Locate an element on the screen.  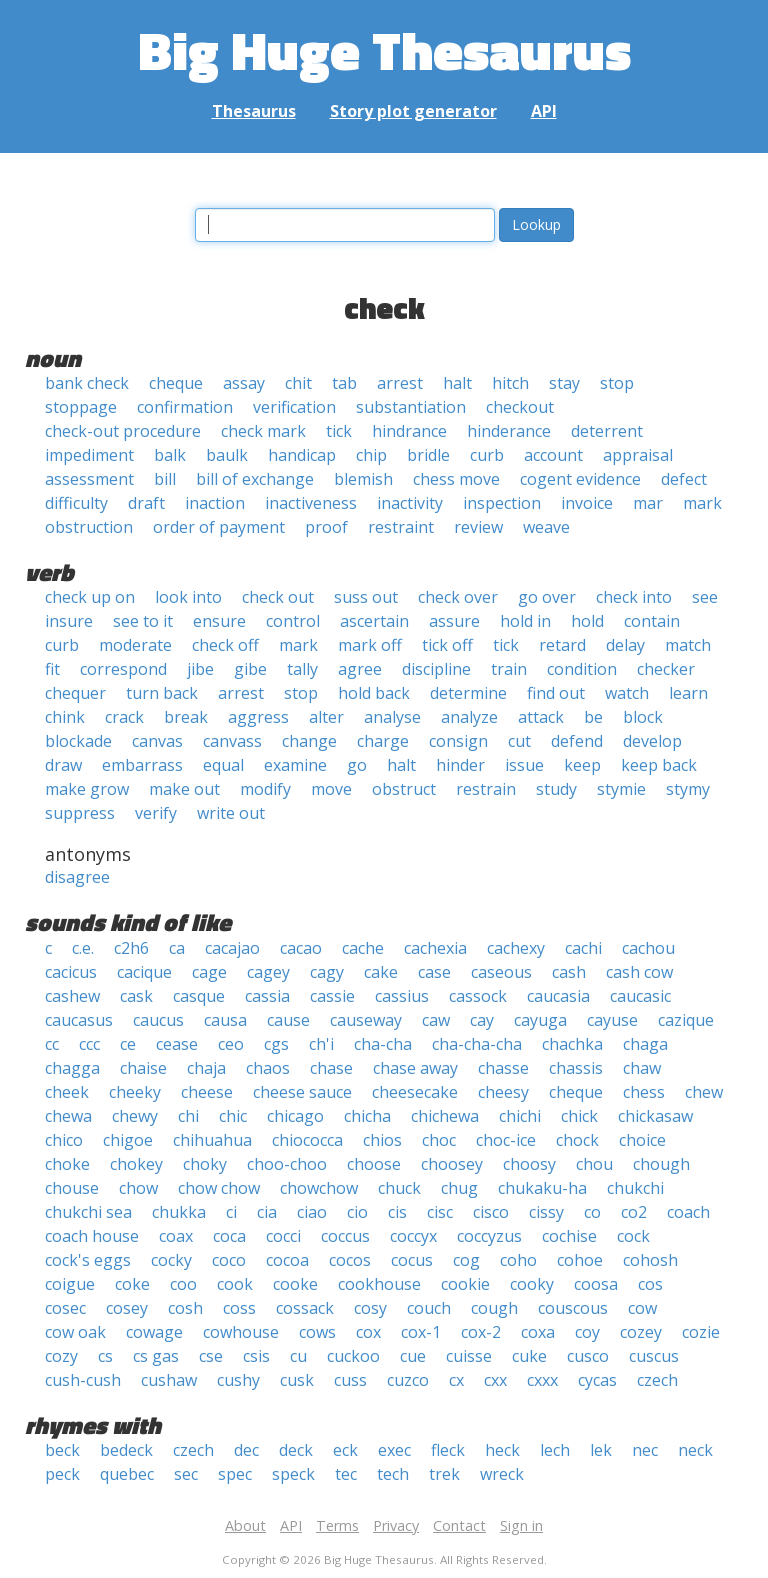
contain is located at coordinates (652, 621).